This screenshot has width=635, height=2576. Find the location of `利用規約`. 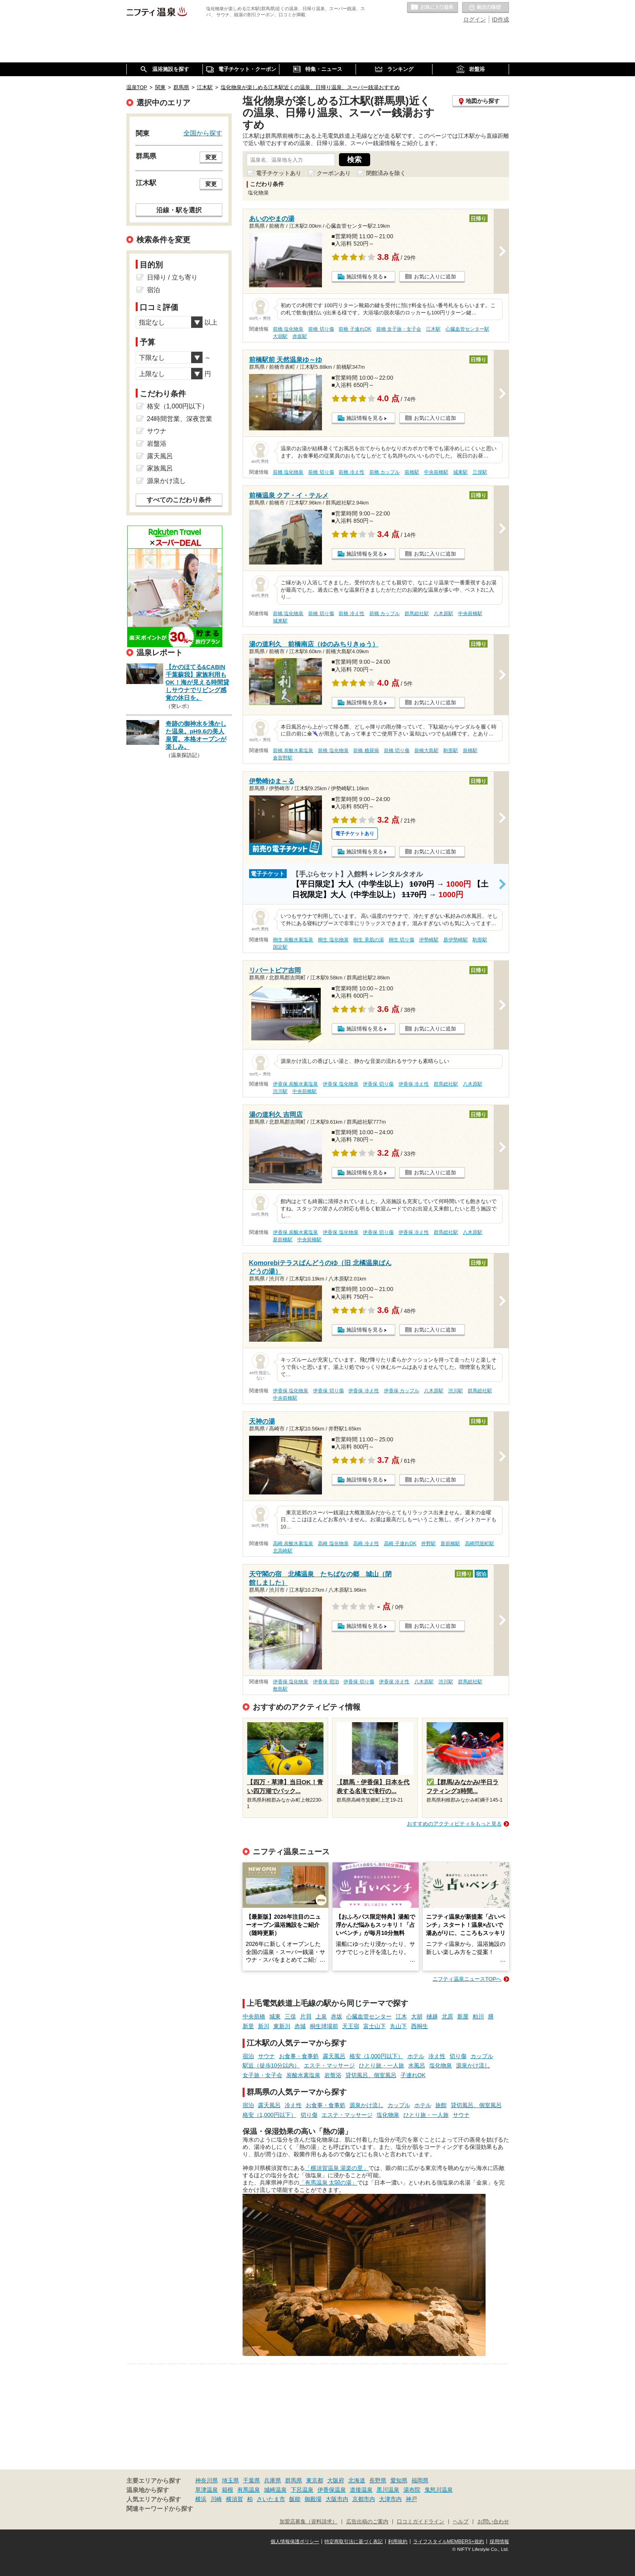

利用規約 is located at coordinates (397, 2541).